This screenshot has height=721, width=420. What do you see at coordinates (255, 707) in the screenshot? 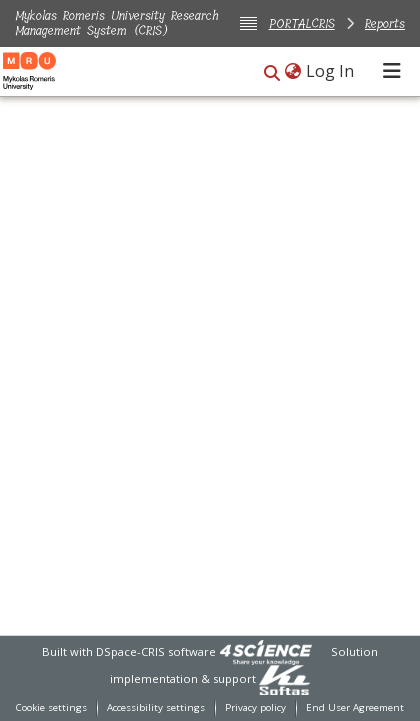
I see `Privacy policy [link]` at bounding box center [255, 707].